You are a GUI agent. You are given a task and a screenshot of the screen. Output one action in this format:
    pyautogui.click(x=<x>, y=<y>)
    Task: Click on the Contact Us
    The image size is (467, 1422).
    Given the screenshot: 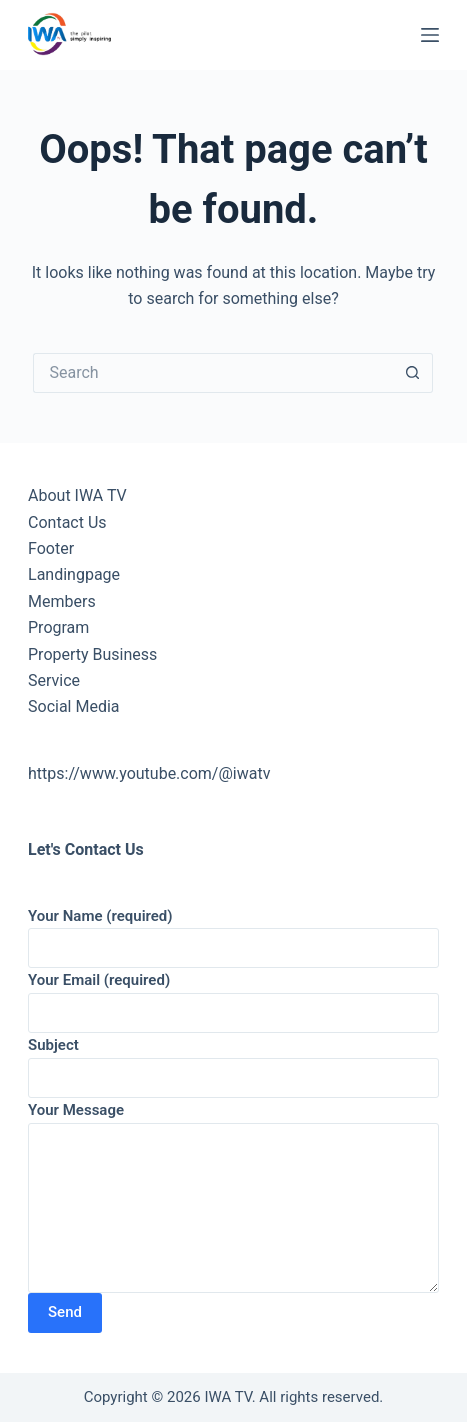 What is the action you would take?
    pyautogui.click(x=67, y=522)
    